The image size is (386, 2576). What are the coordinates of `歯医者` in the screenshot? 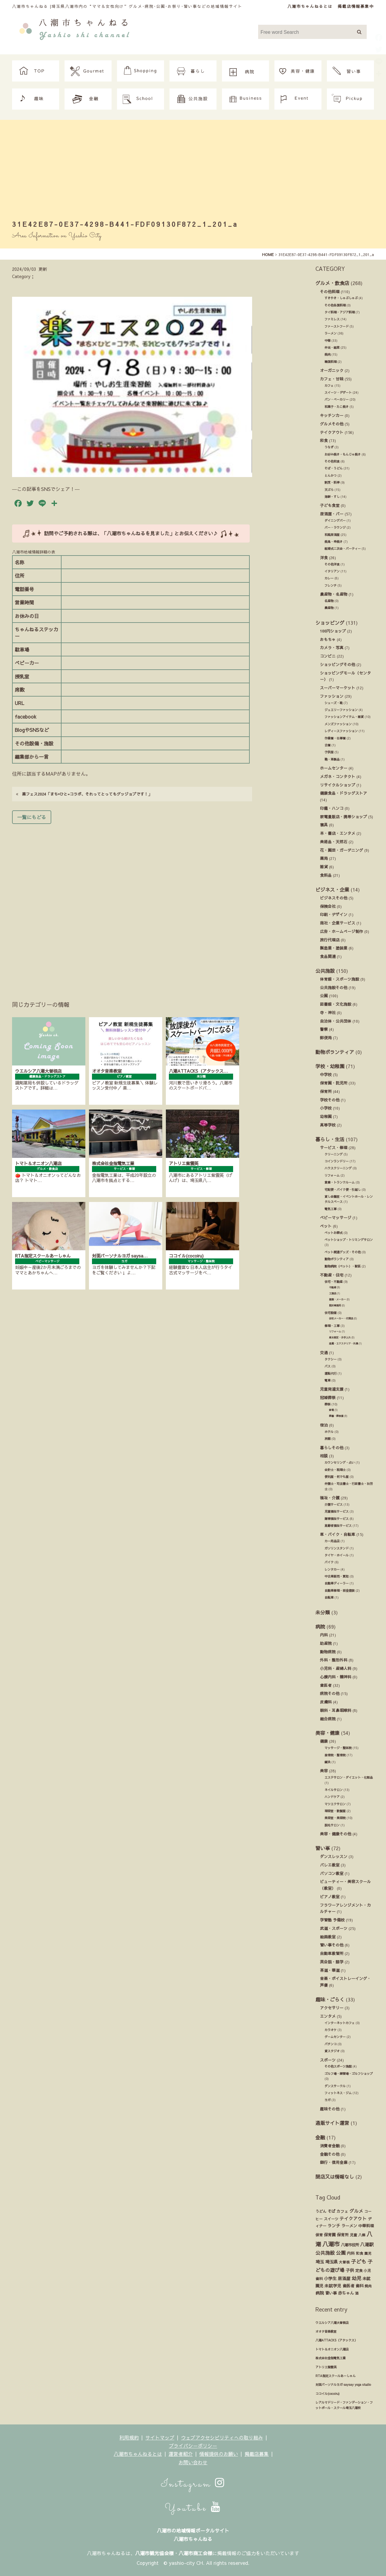 It's located at (326, 1685).